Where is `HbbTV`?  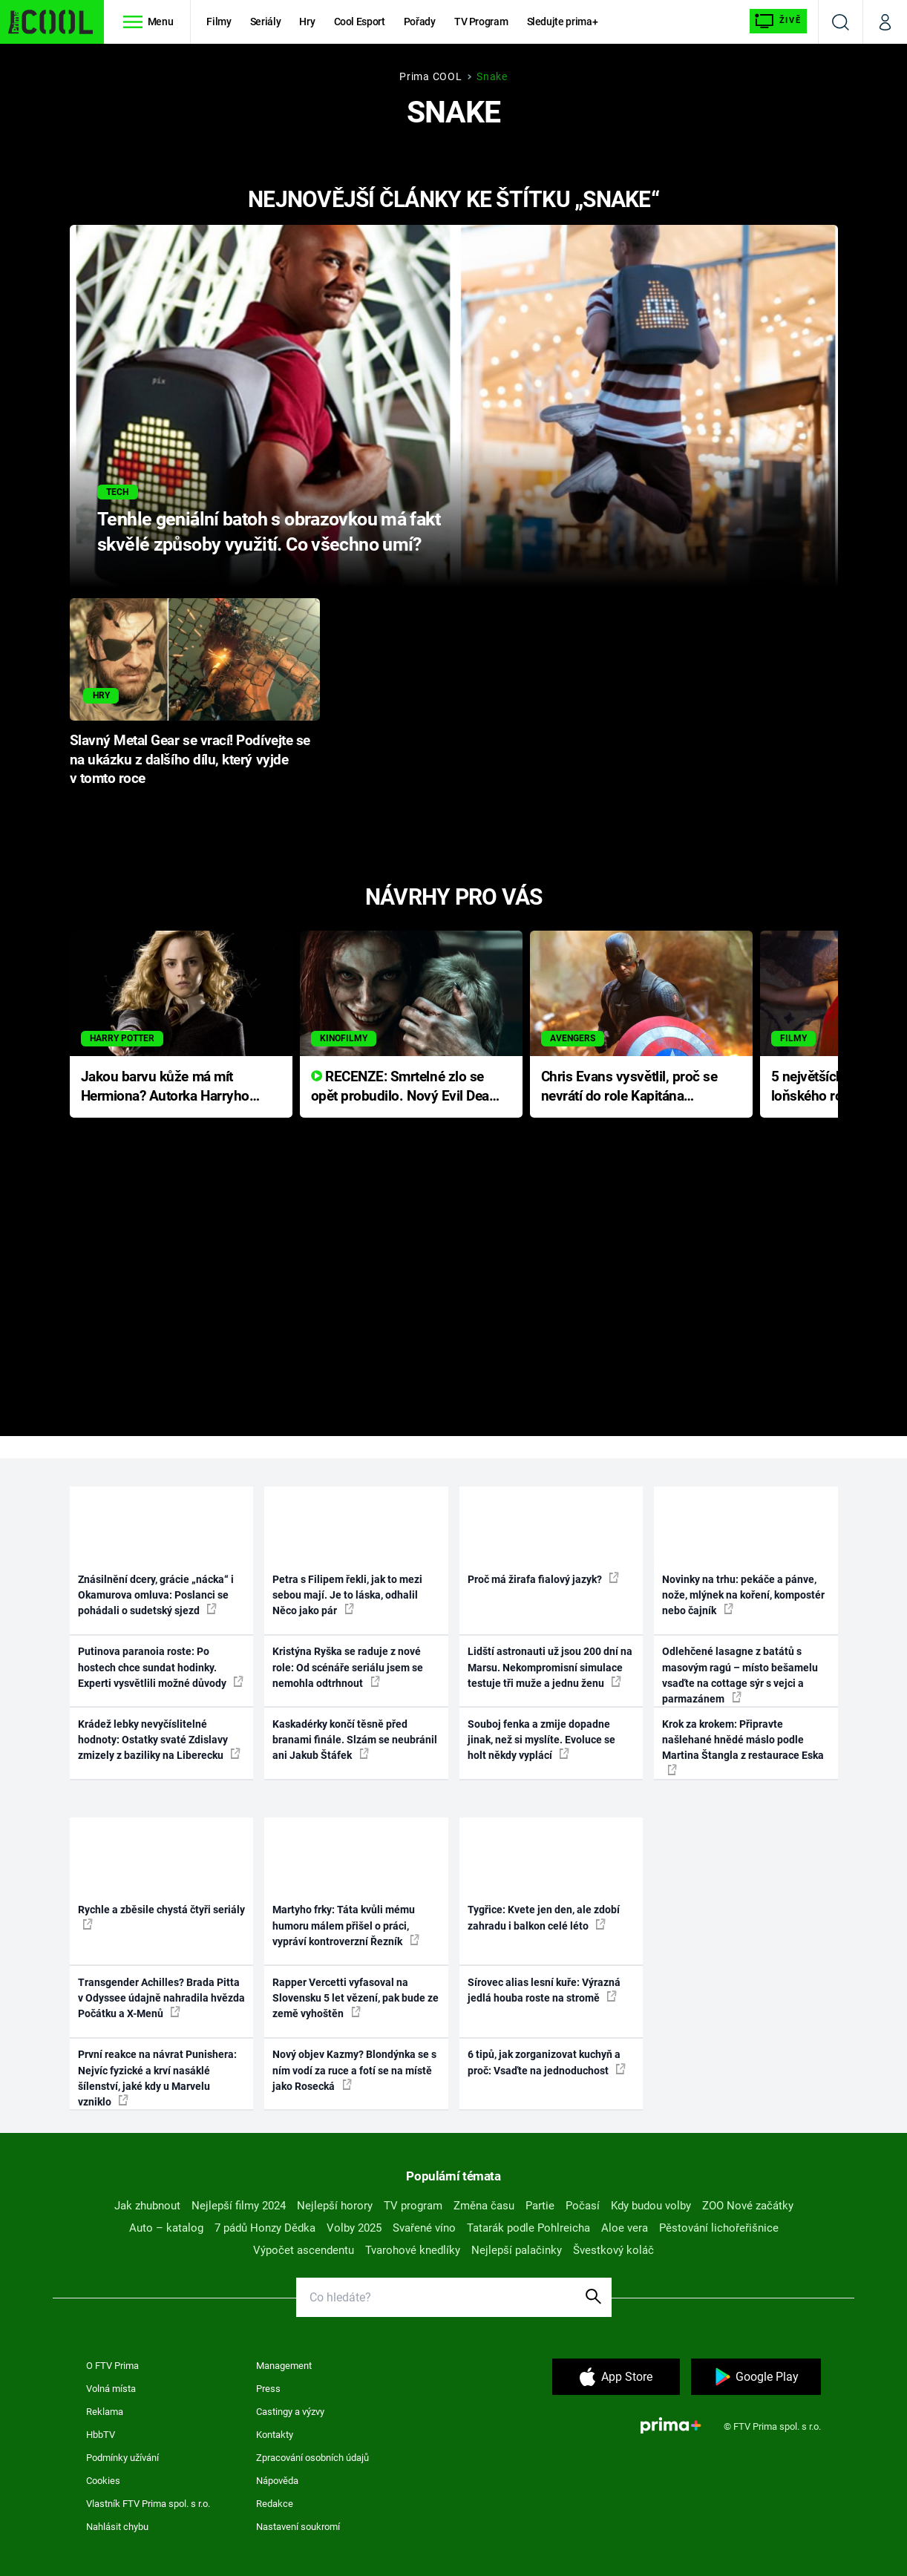 HbbTV is located at coordinates (100, 2434).